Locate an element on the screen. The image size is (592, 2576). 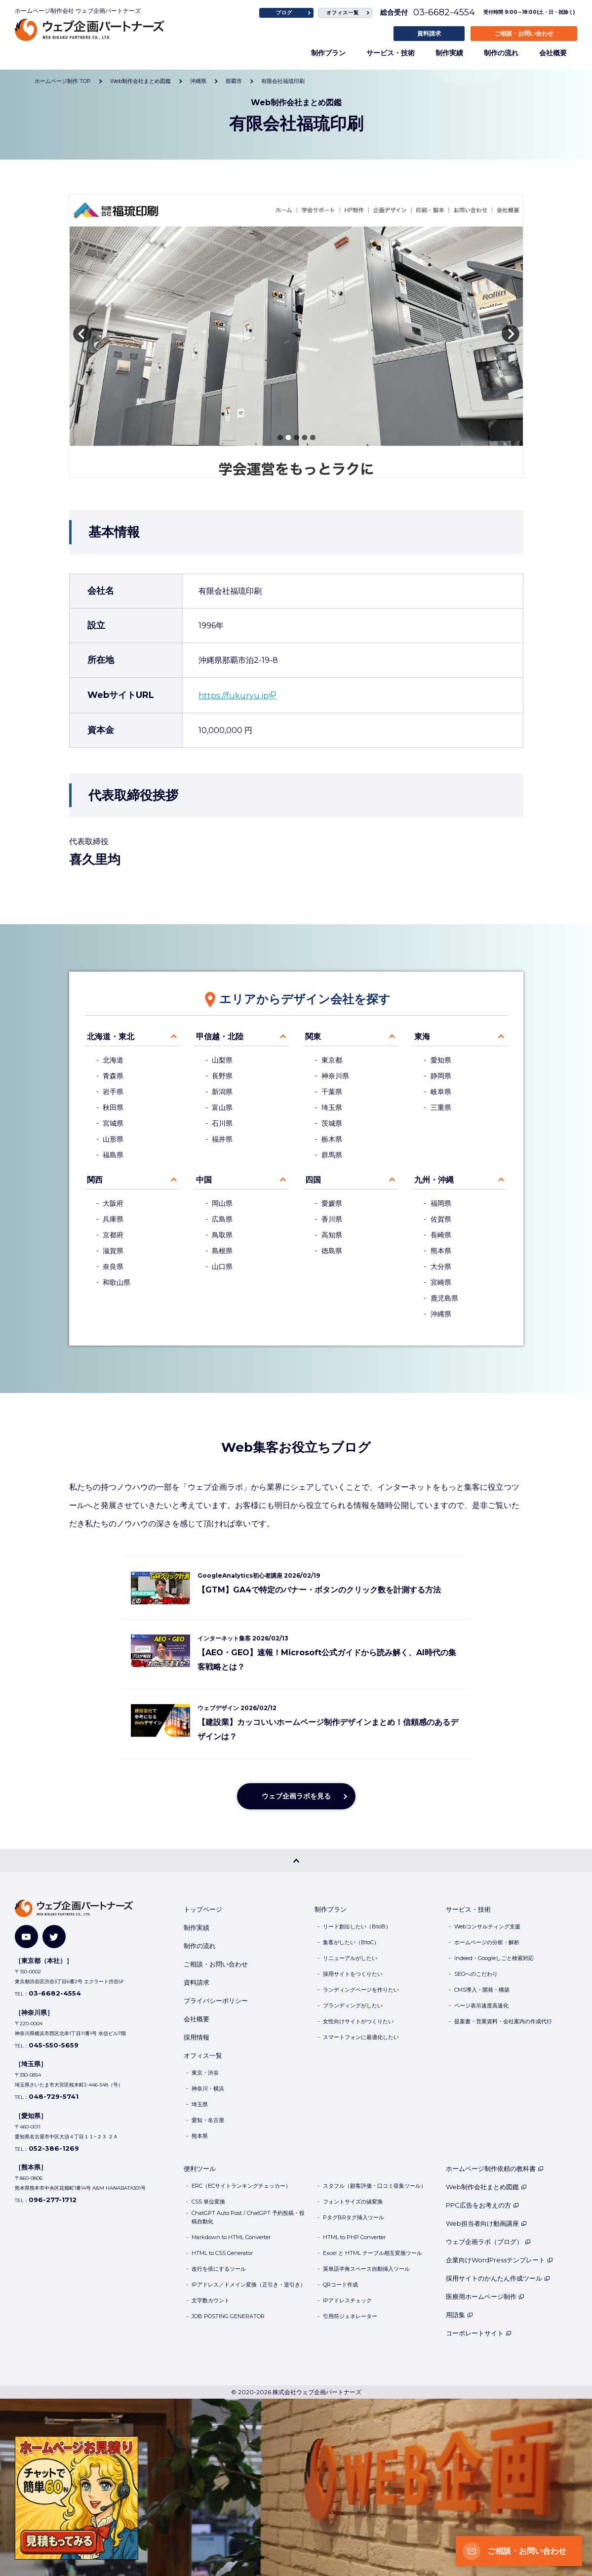
HTML to CSS Generator is located at coordinates (222, 2252).